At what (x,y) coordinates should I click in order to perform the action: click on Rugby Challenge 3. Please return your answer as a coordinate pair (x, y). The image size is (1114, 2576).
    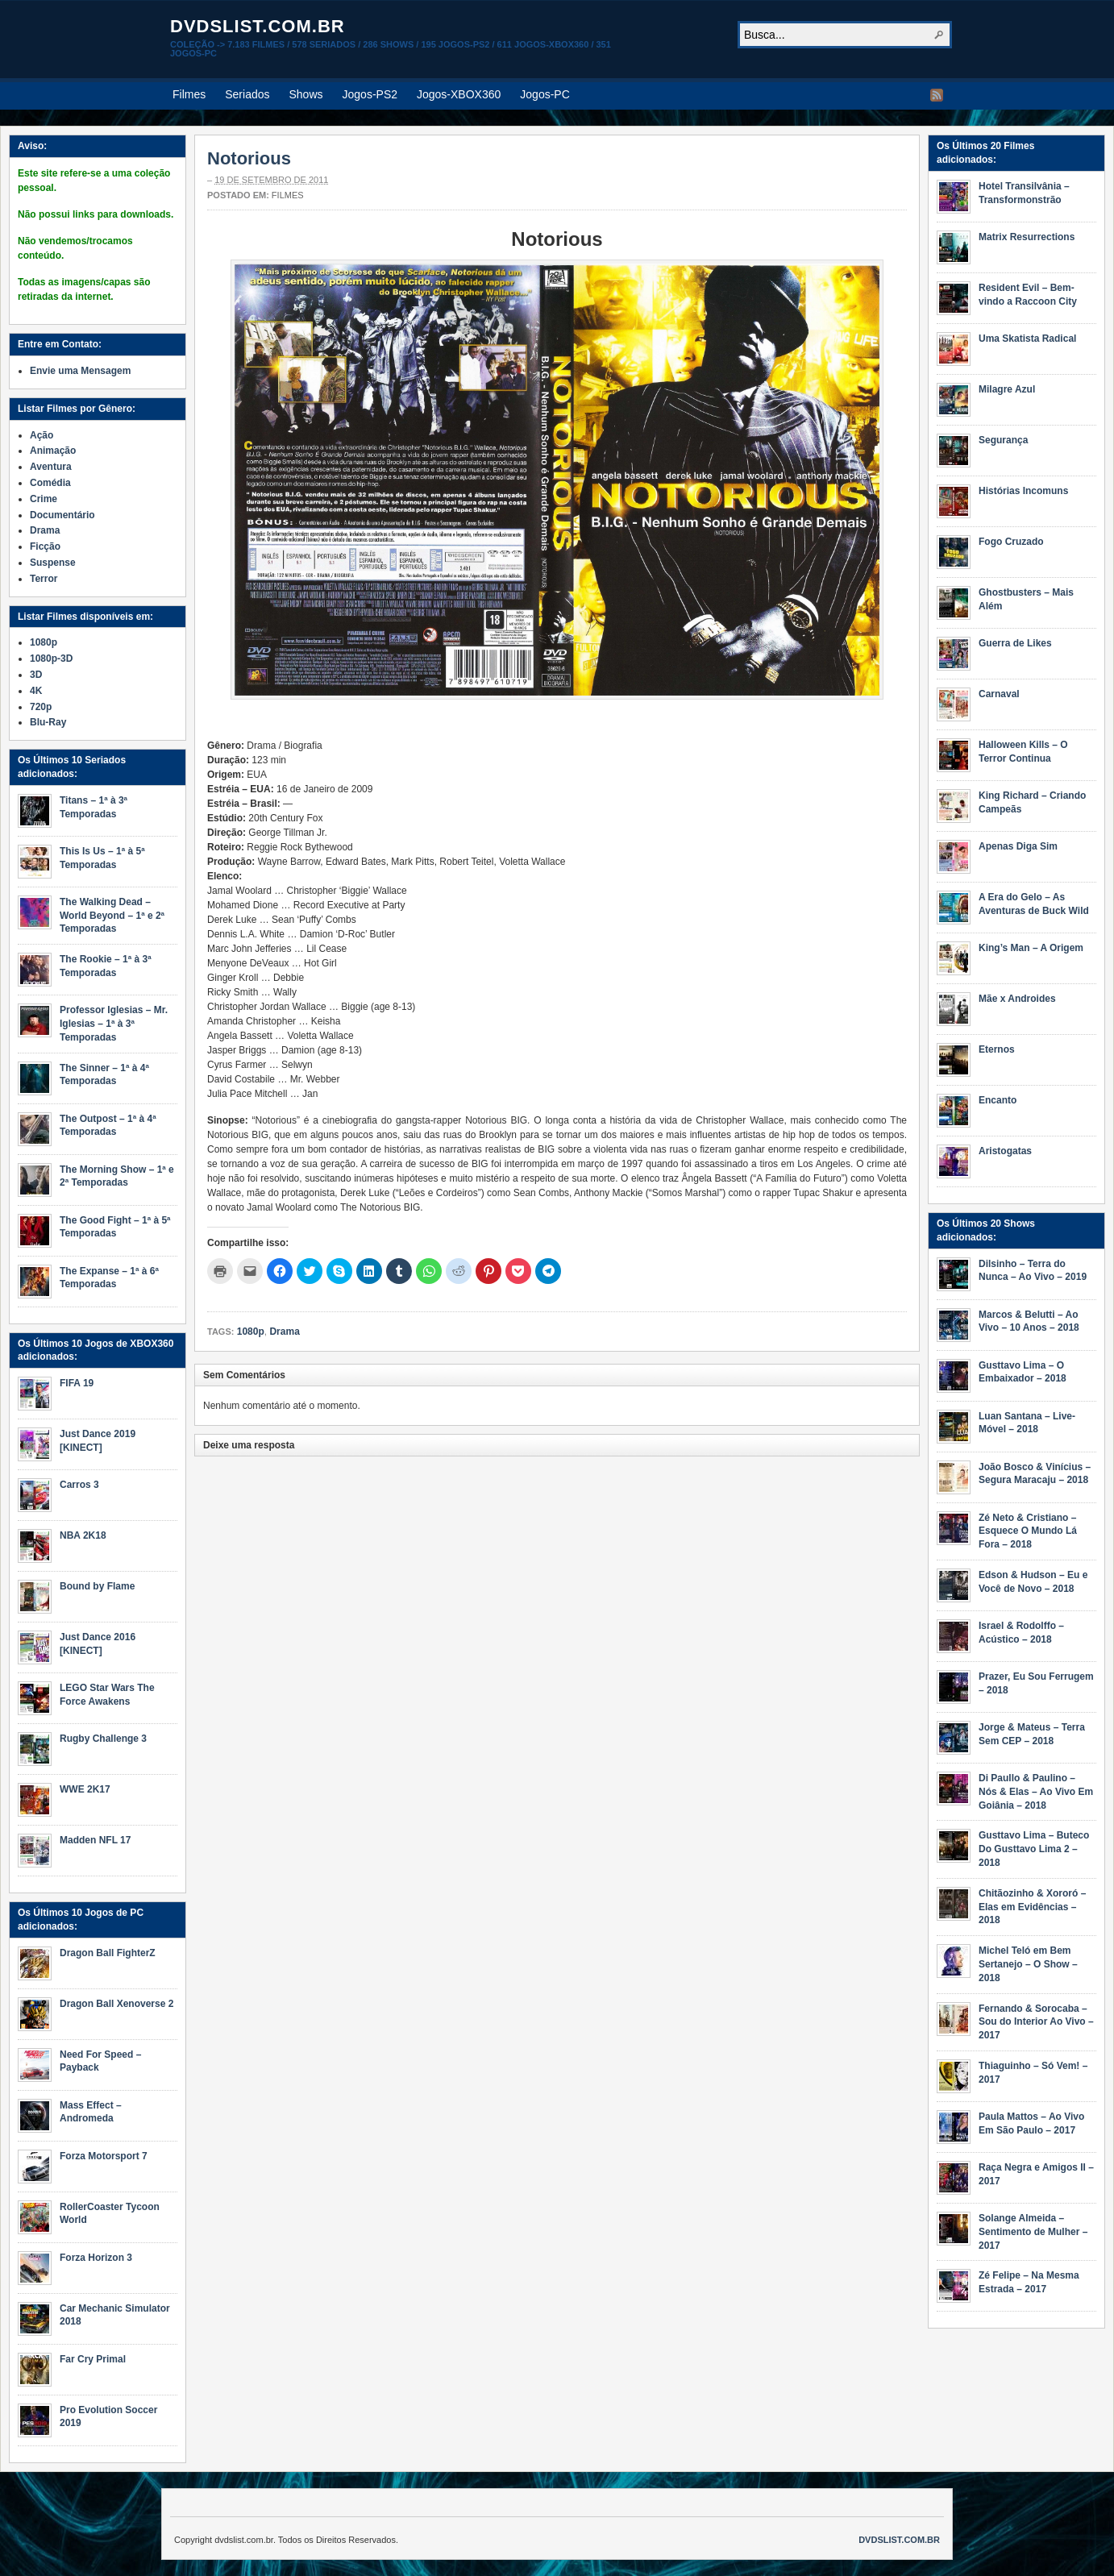
    Looking at the image, I should click on (103, 1738).